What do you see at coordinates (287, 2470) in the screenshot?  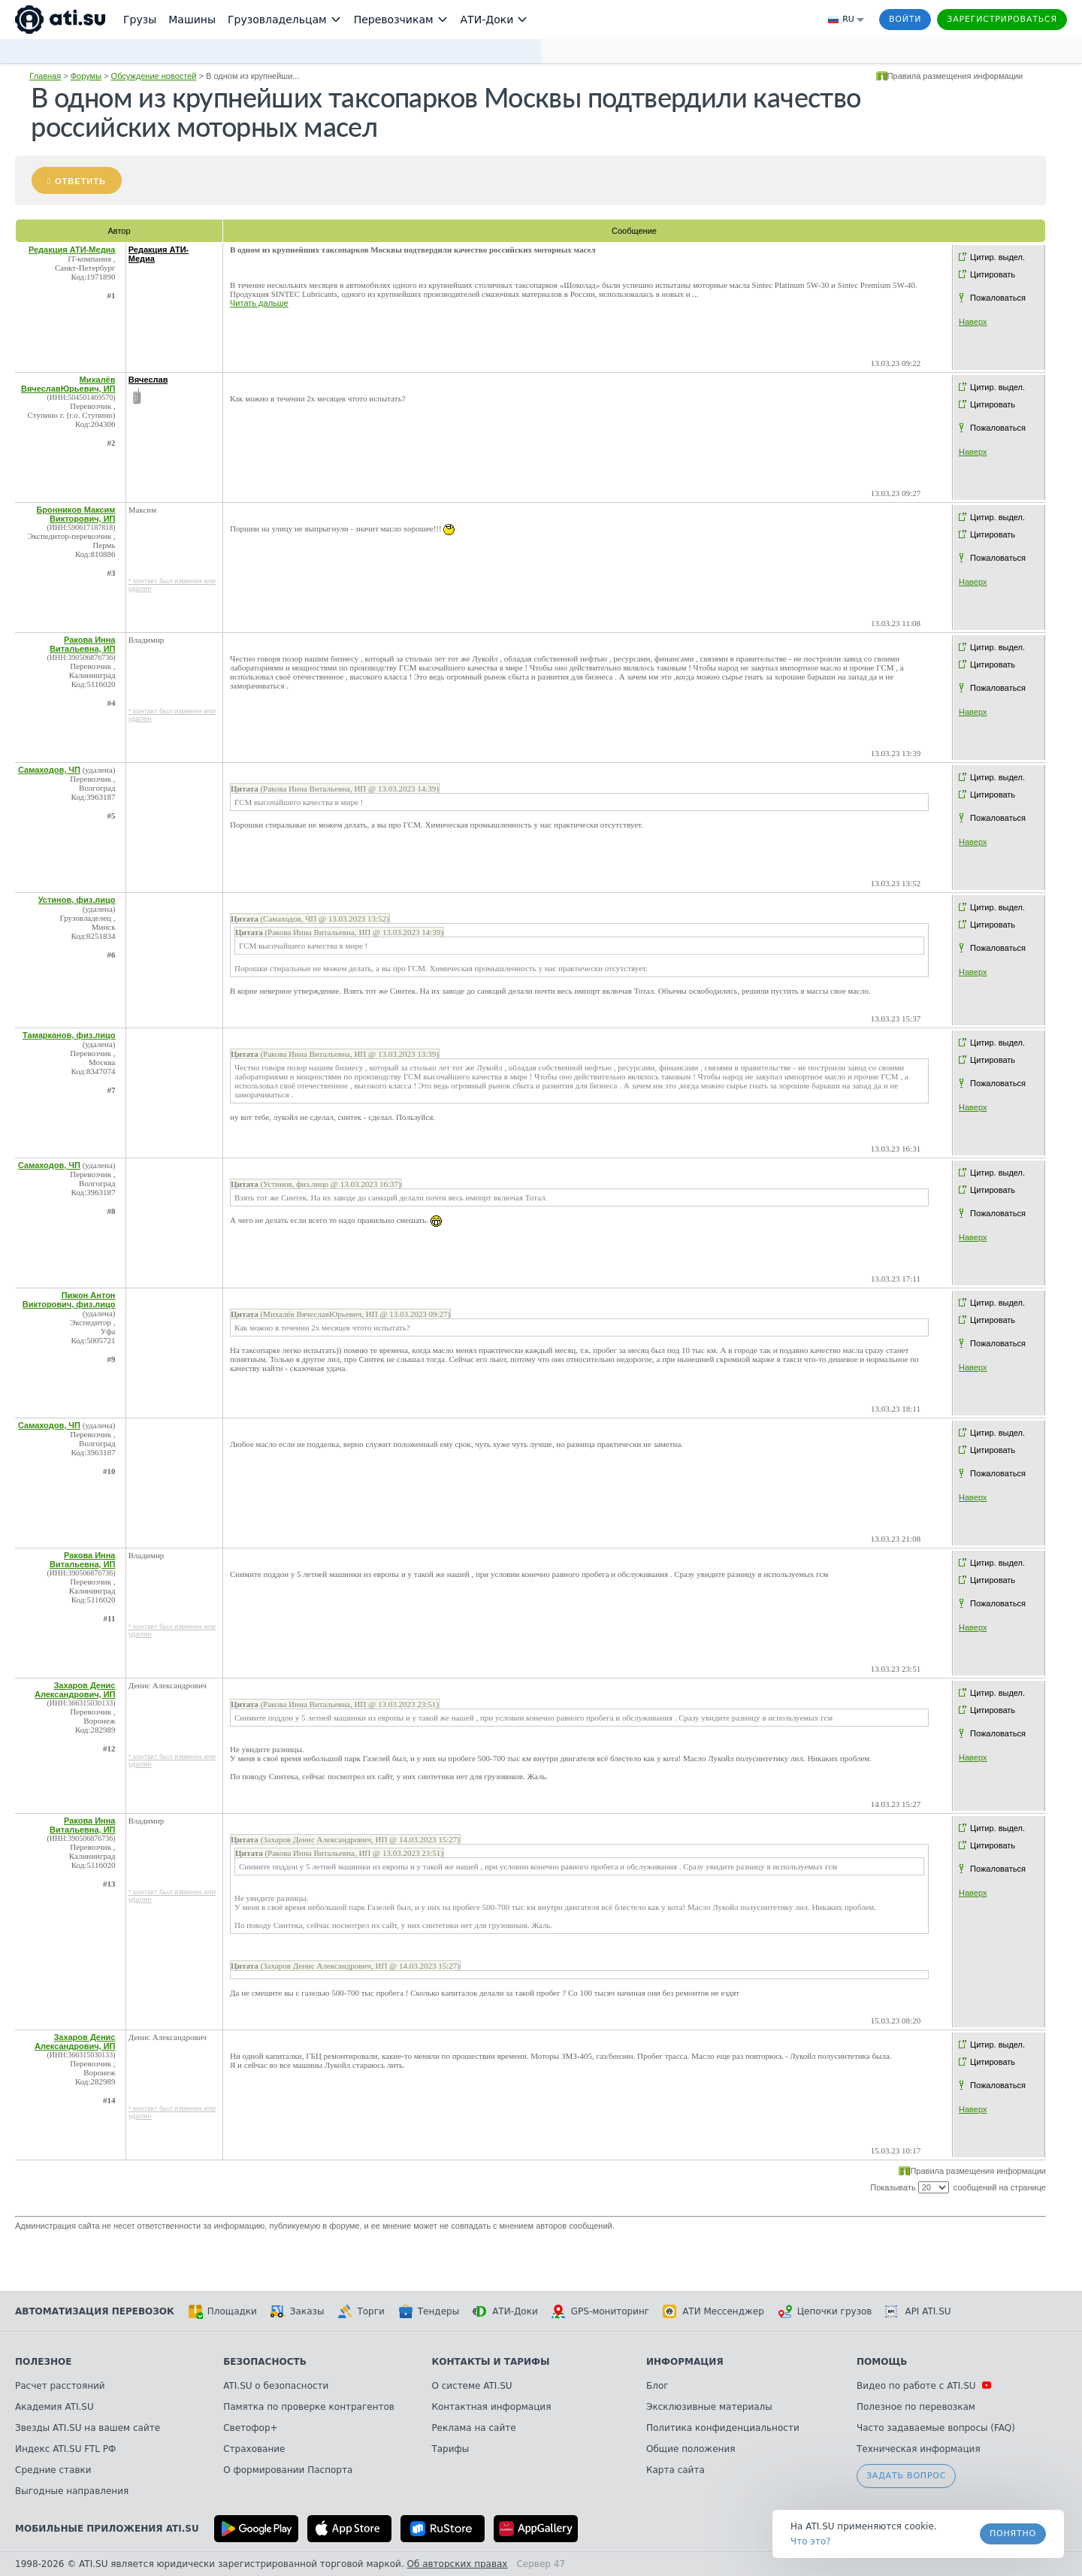 I see `О формировании Паспорта` at bounding box center [287, 2470].